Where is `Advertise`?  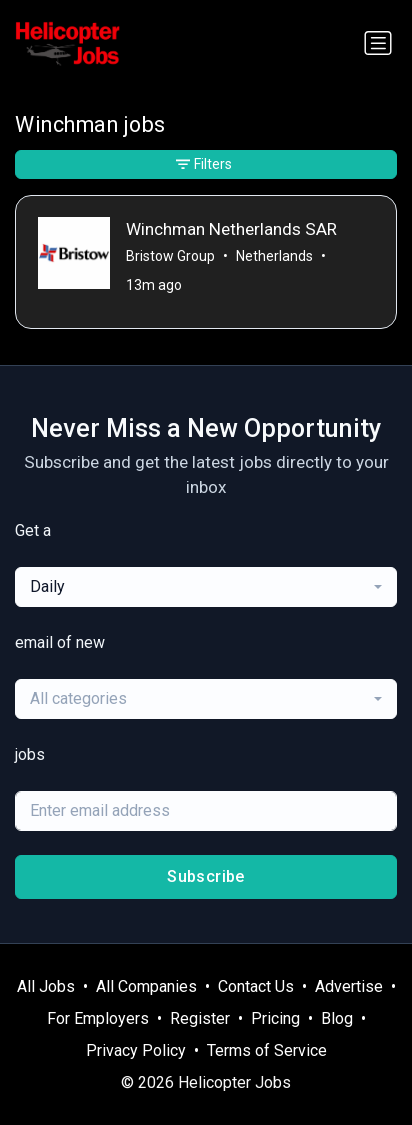
Advertise is located at coordinates (349, 986).